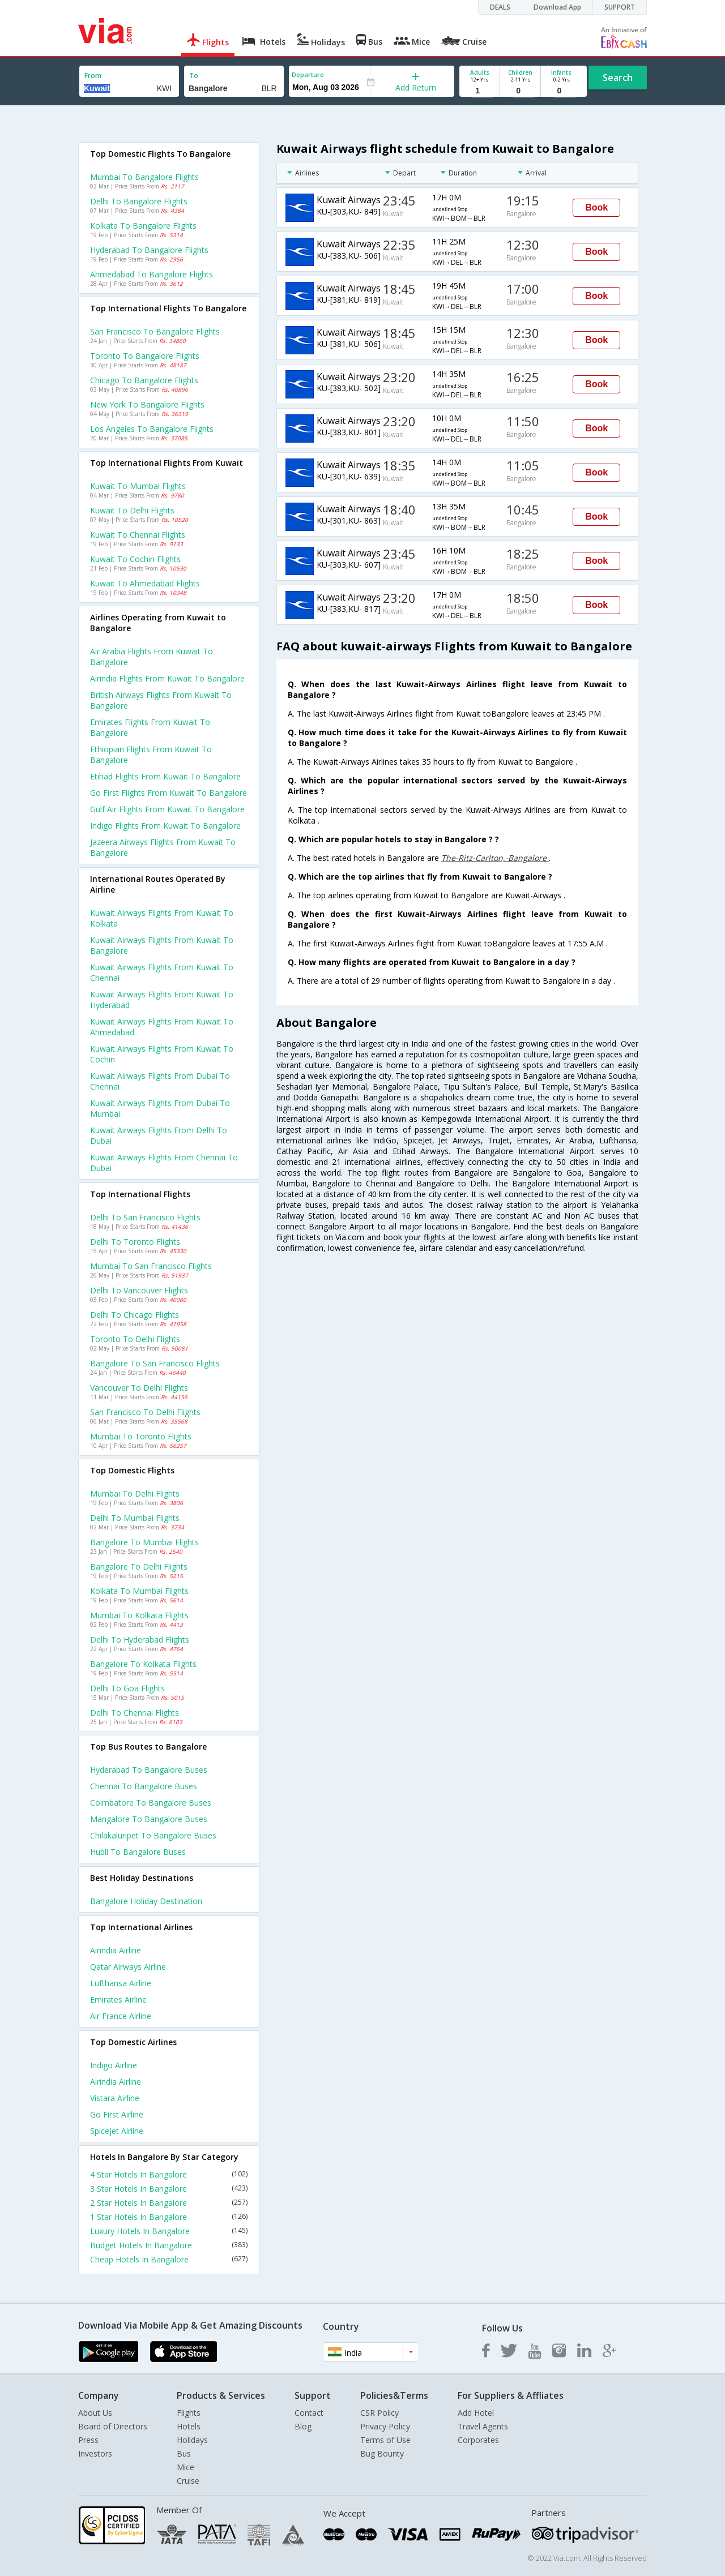 Image resolution: width=725 pixels, height=2576 pixels. What do you see at coordinates (138, 1851) in the screenshot?
I see `Hubli to Bangalore Buses` at bounding box center [138, 1851].